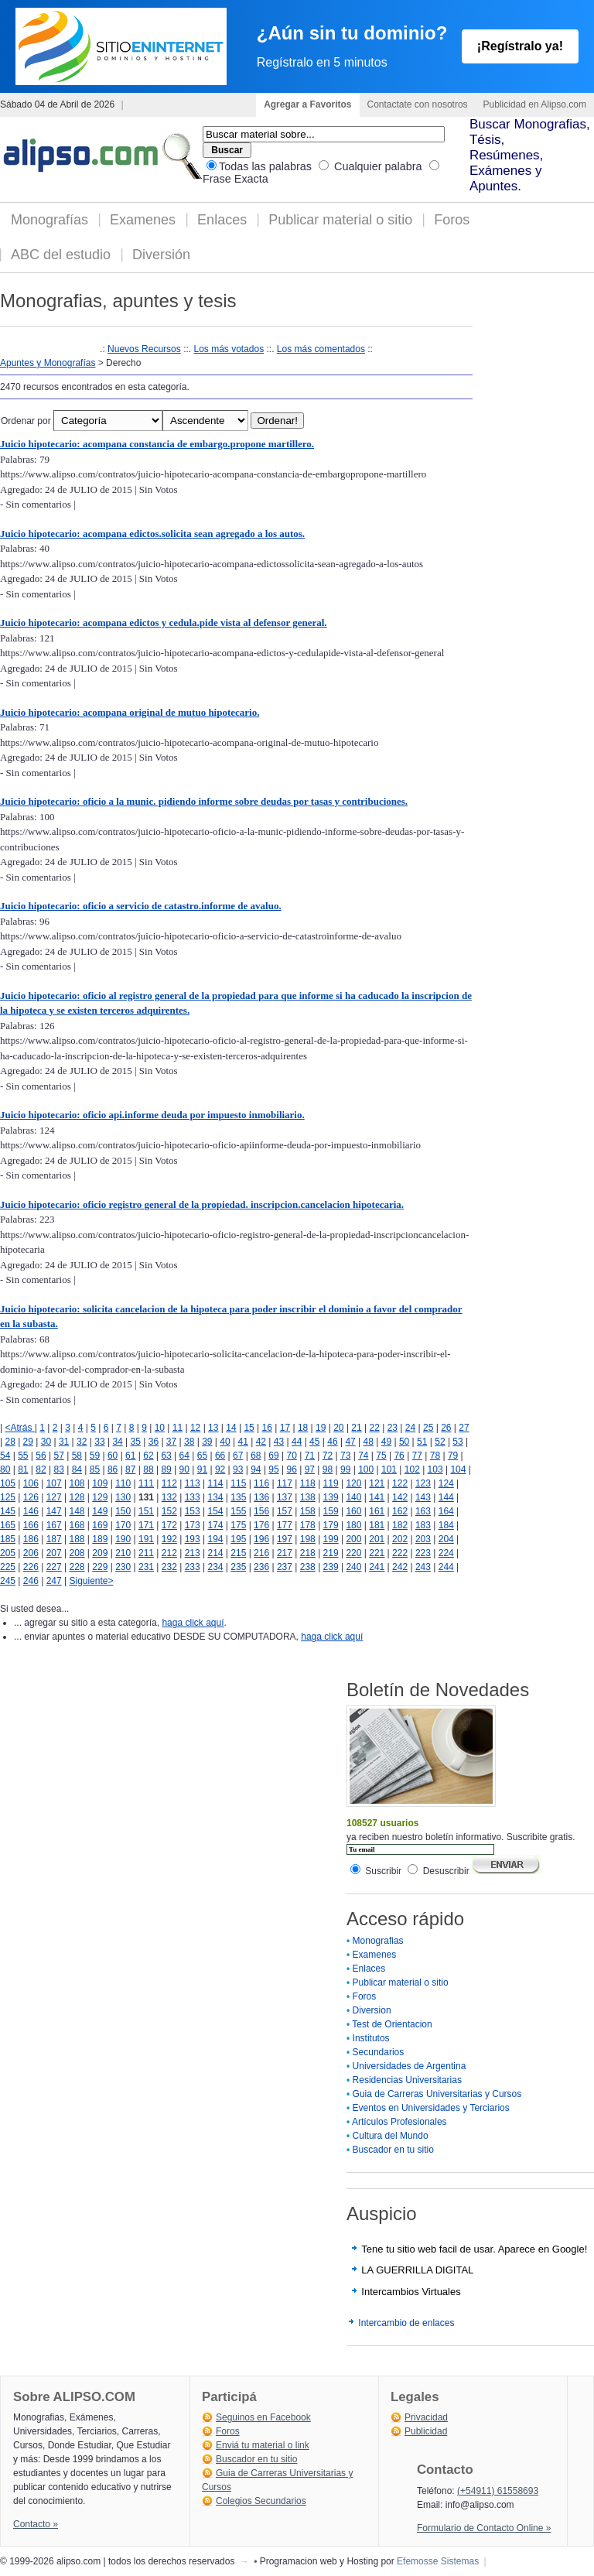 This screenshot has height=2576, width=594. What do you see at coordinates (261, 1511) in the screenshot?
I see `156` at bounding box center [261, 1511].